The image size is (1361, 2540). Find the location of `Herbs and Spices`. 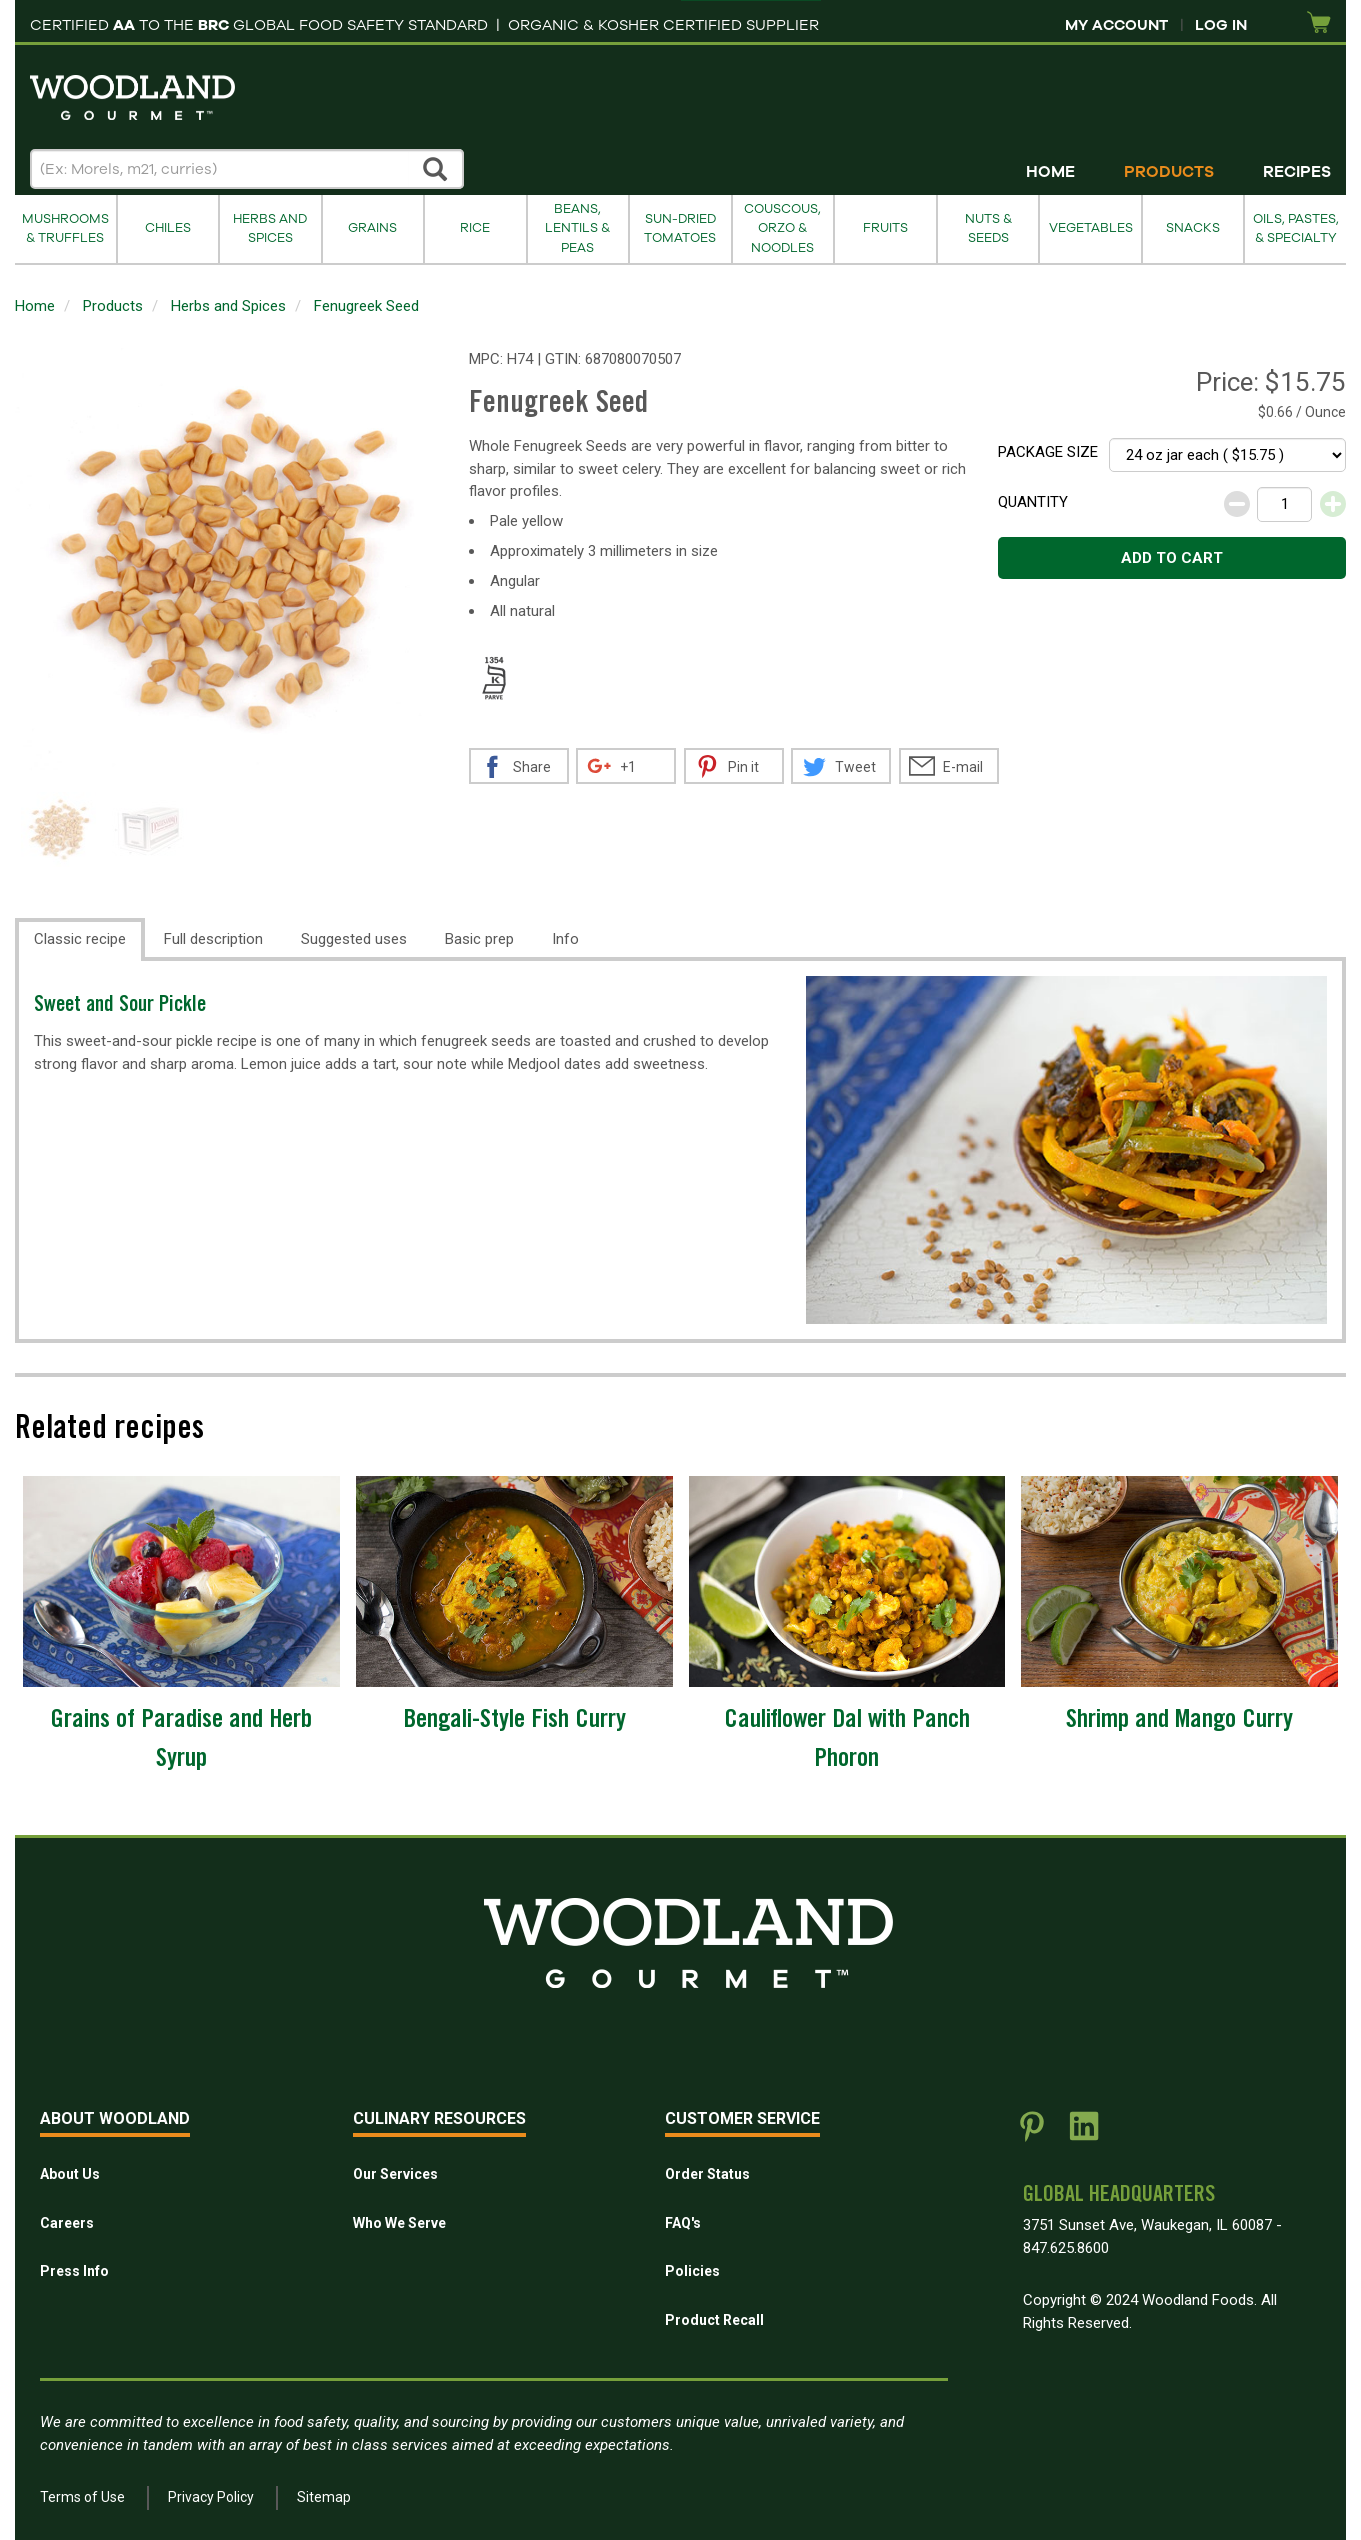

Herbs and Spices is located at coordinates (270, 228).